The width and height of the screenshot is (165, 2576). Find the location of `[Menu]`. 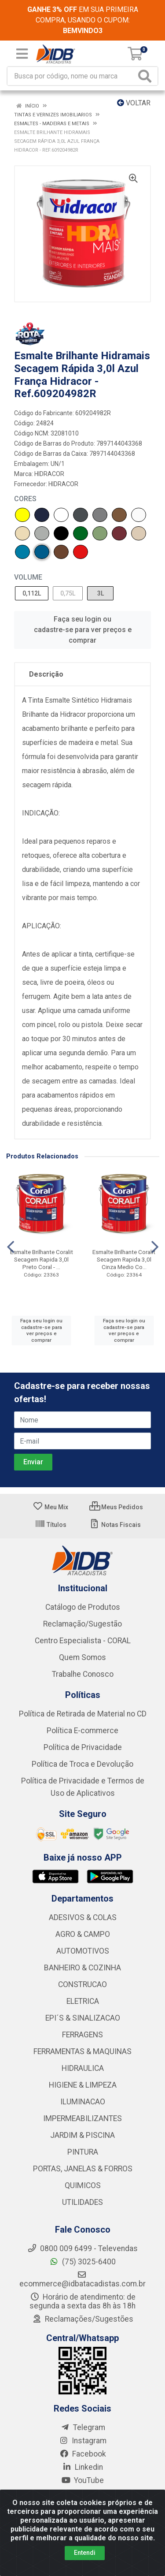

[Menu] is located at coordinates (22, 54).